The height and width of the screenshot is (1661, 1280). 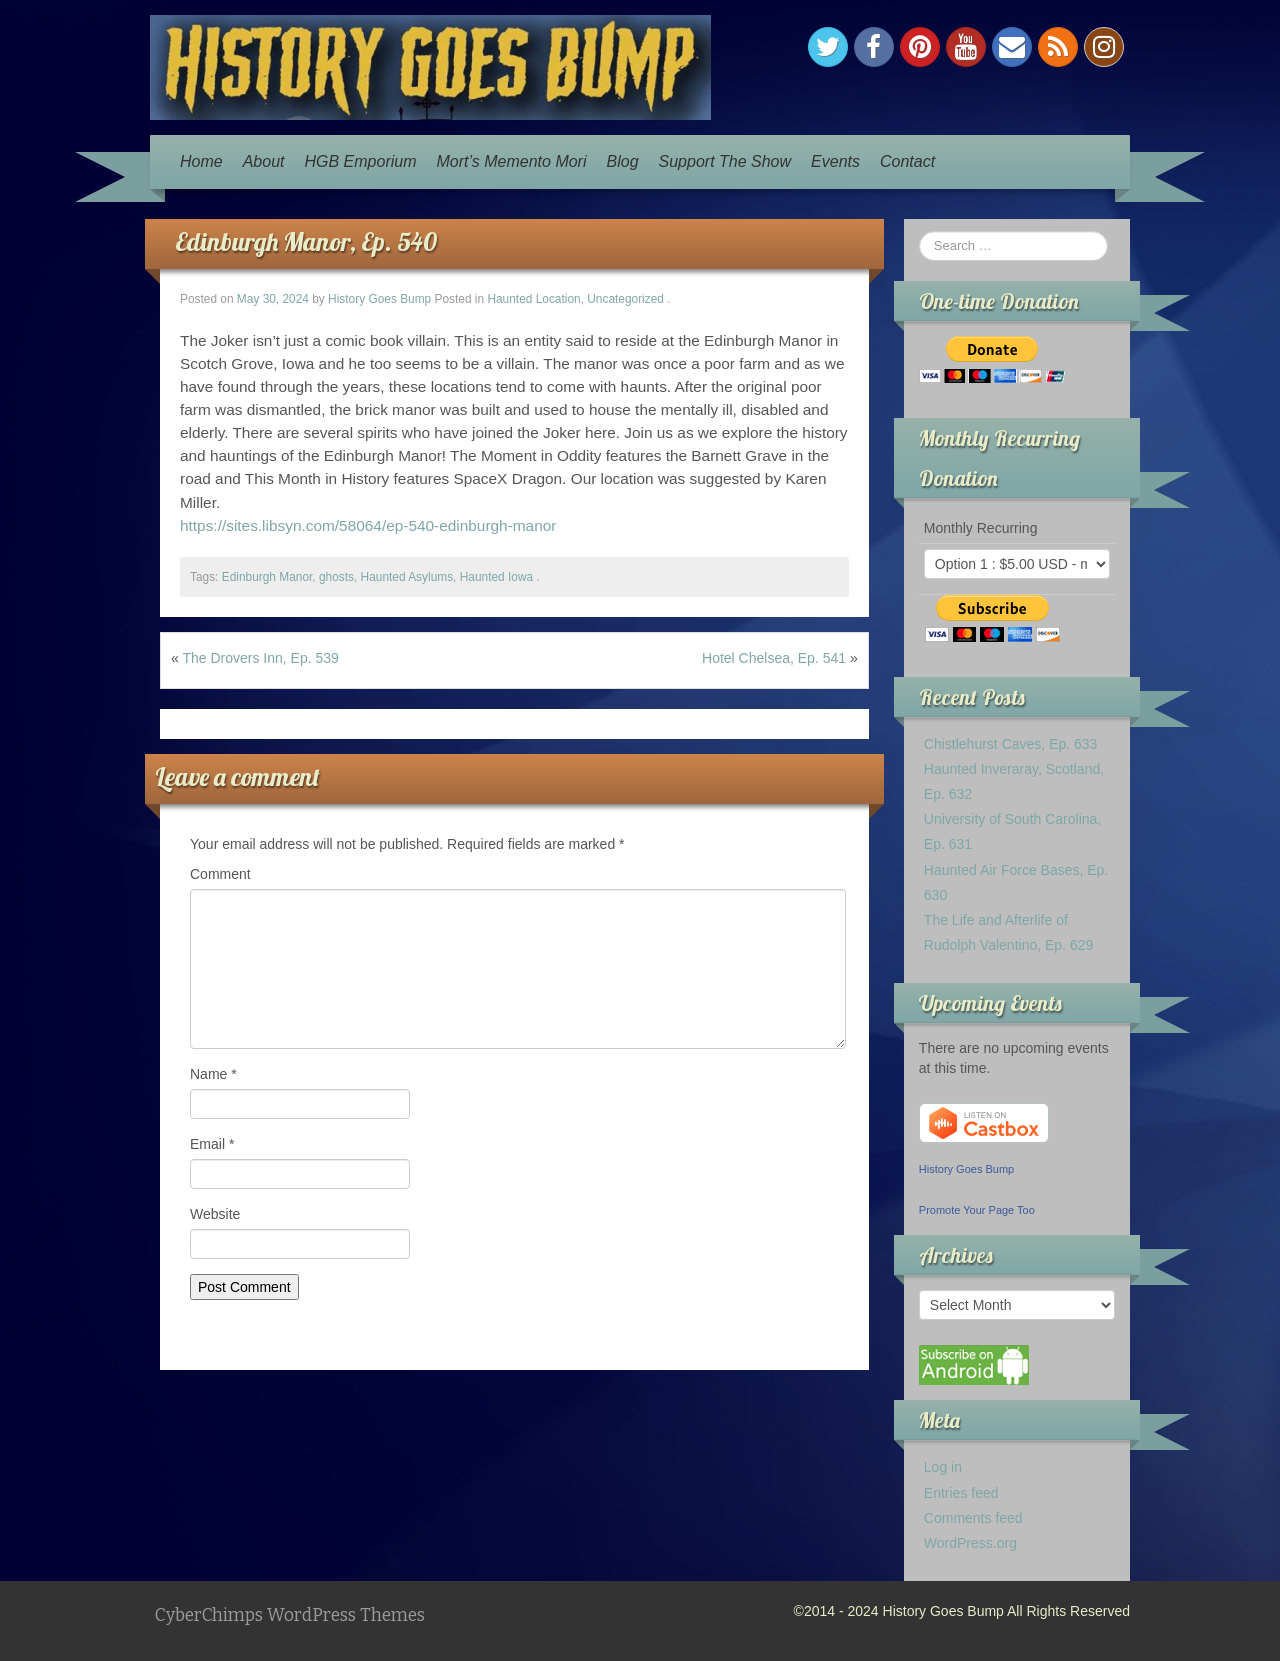 I want to click on Hotel Chelsea, Ep. 541, so click(x=774, y=658).